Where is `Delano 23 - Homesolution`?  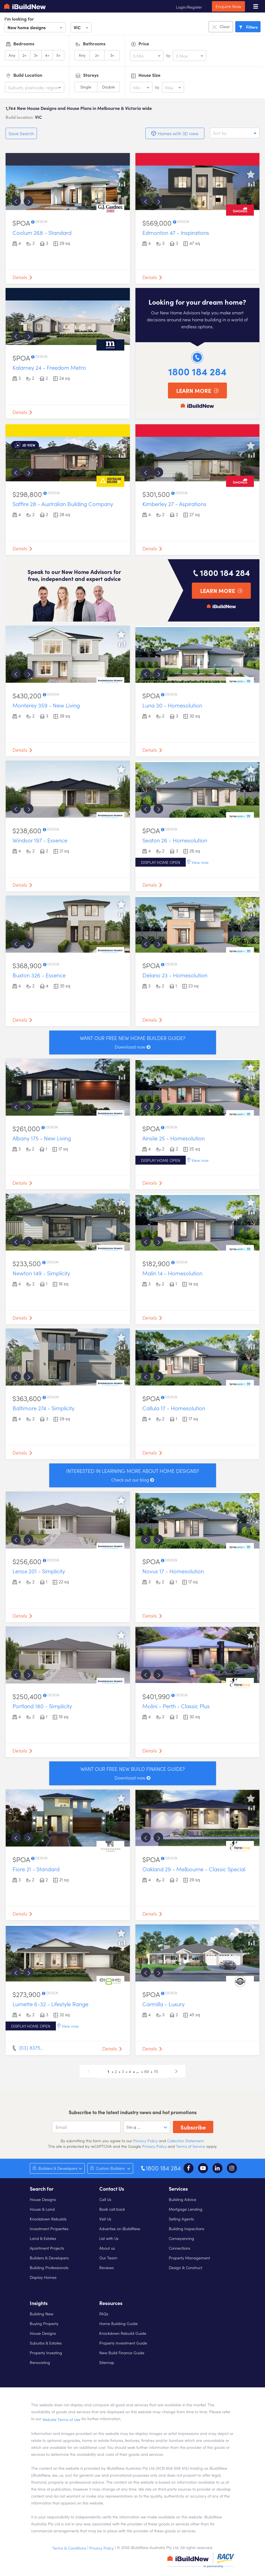
Delano 23 - Homesolution is located at coordinates (174, 975).